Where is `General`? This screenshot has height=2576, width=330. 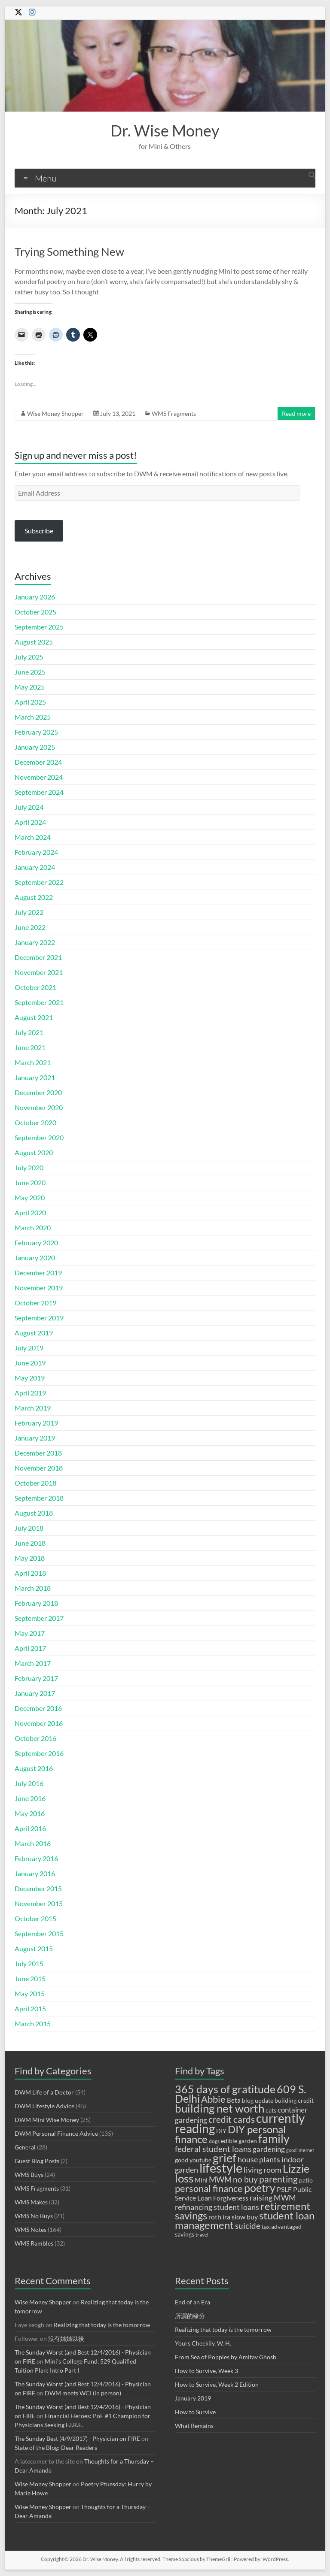 General is located at coordinates (25, 2147).